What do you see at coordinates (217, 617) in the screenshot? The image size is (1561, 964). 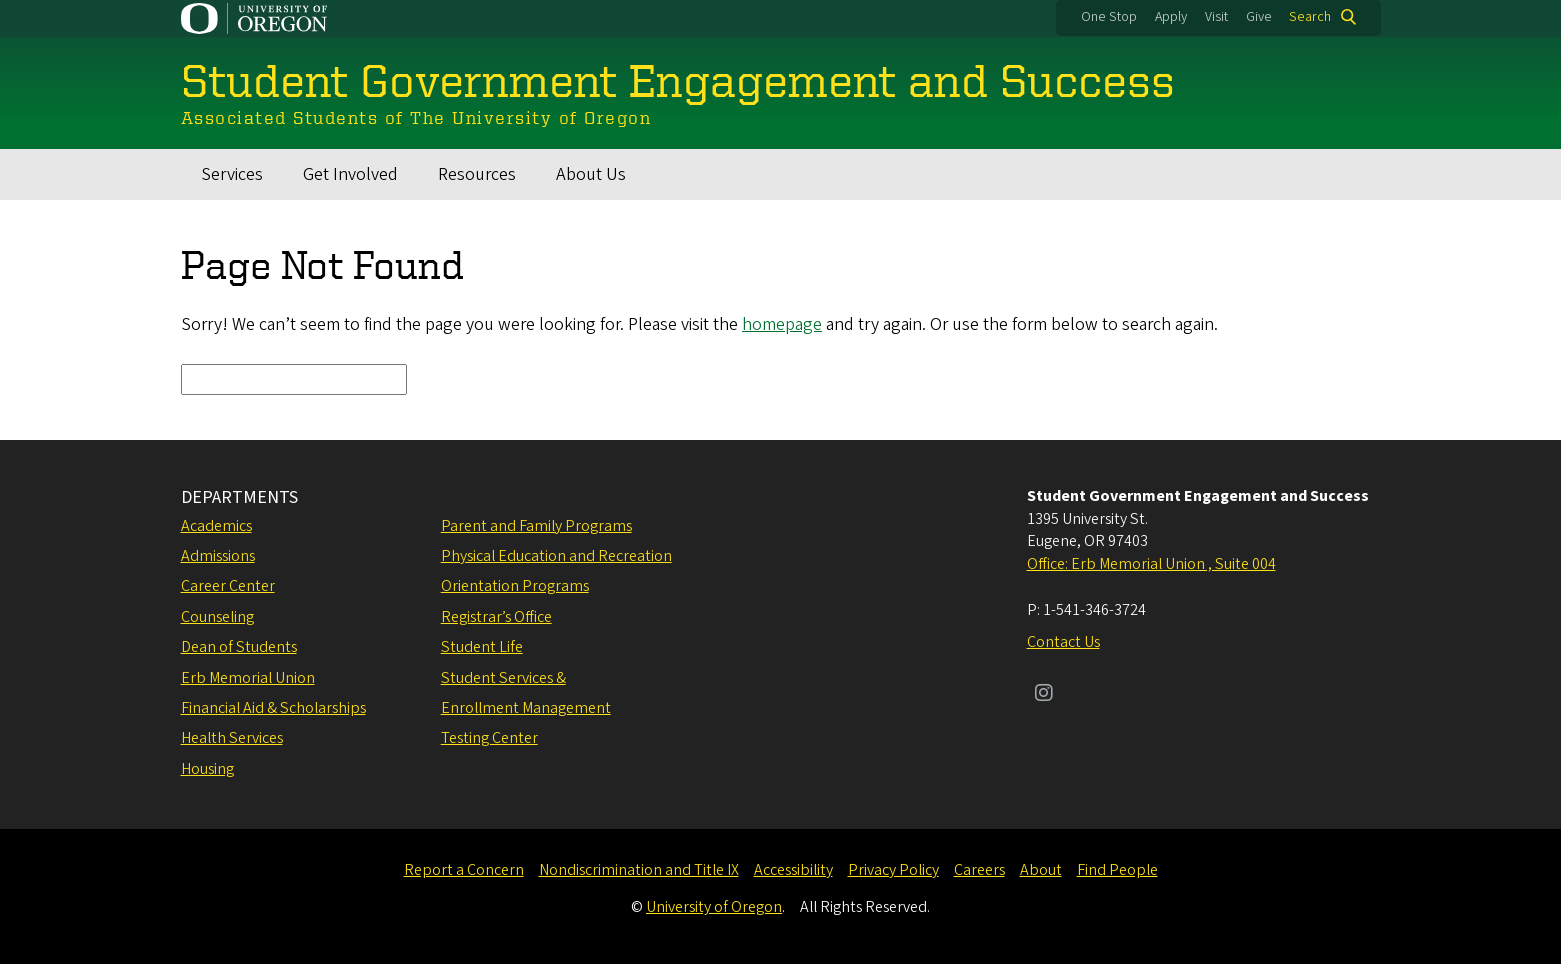 I see `Counseling` at bounding box center [217, 617].